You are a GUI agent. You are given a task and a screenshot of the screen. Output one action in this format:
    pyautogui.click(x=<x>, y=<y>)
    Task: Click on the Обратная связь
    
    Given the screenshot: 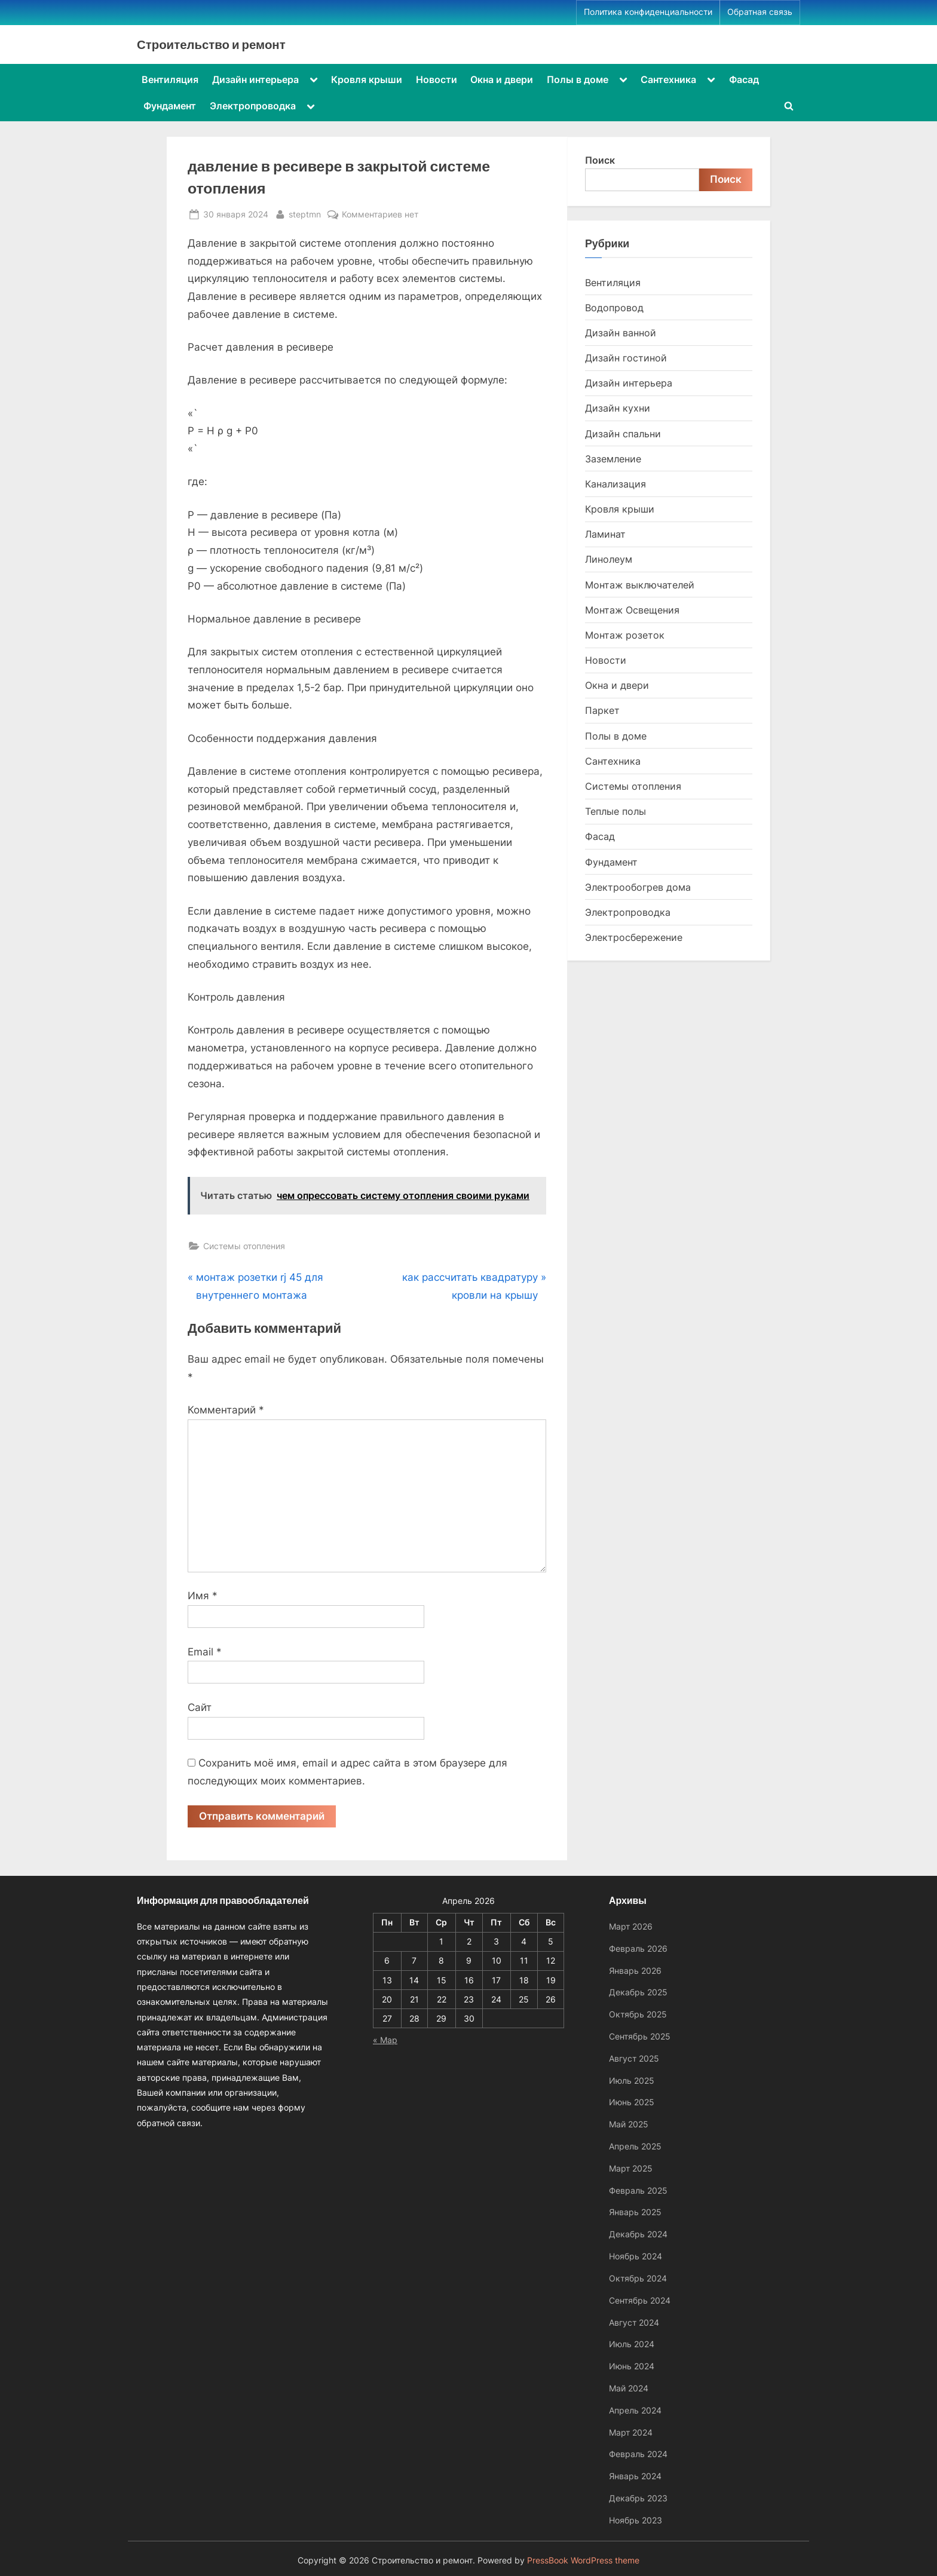 What is the action you would take?
    pyautogui.click(x=759, y=12)
    